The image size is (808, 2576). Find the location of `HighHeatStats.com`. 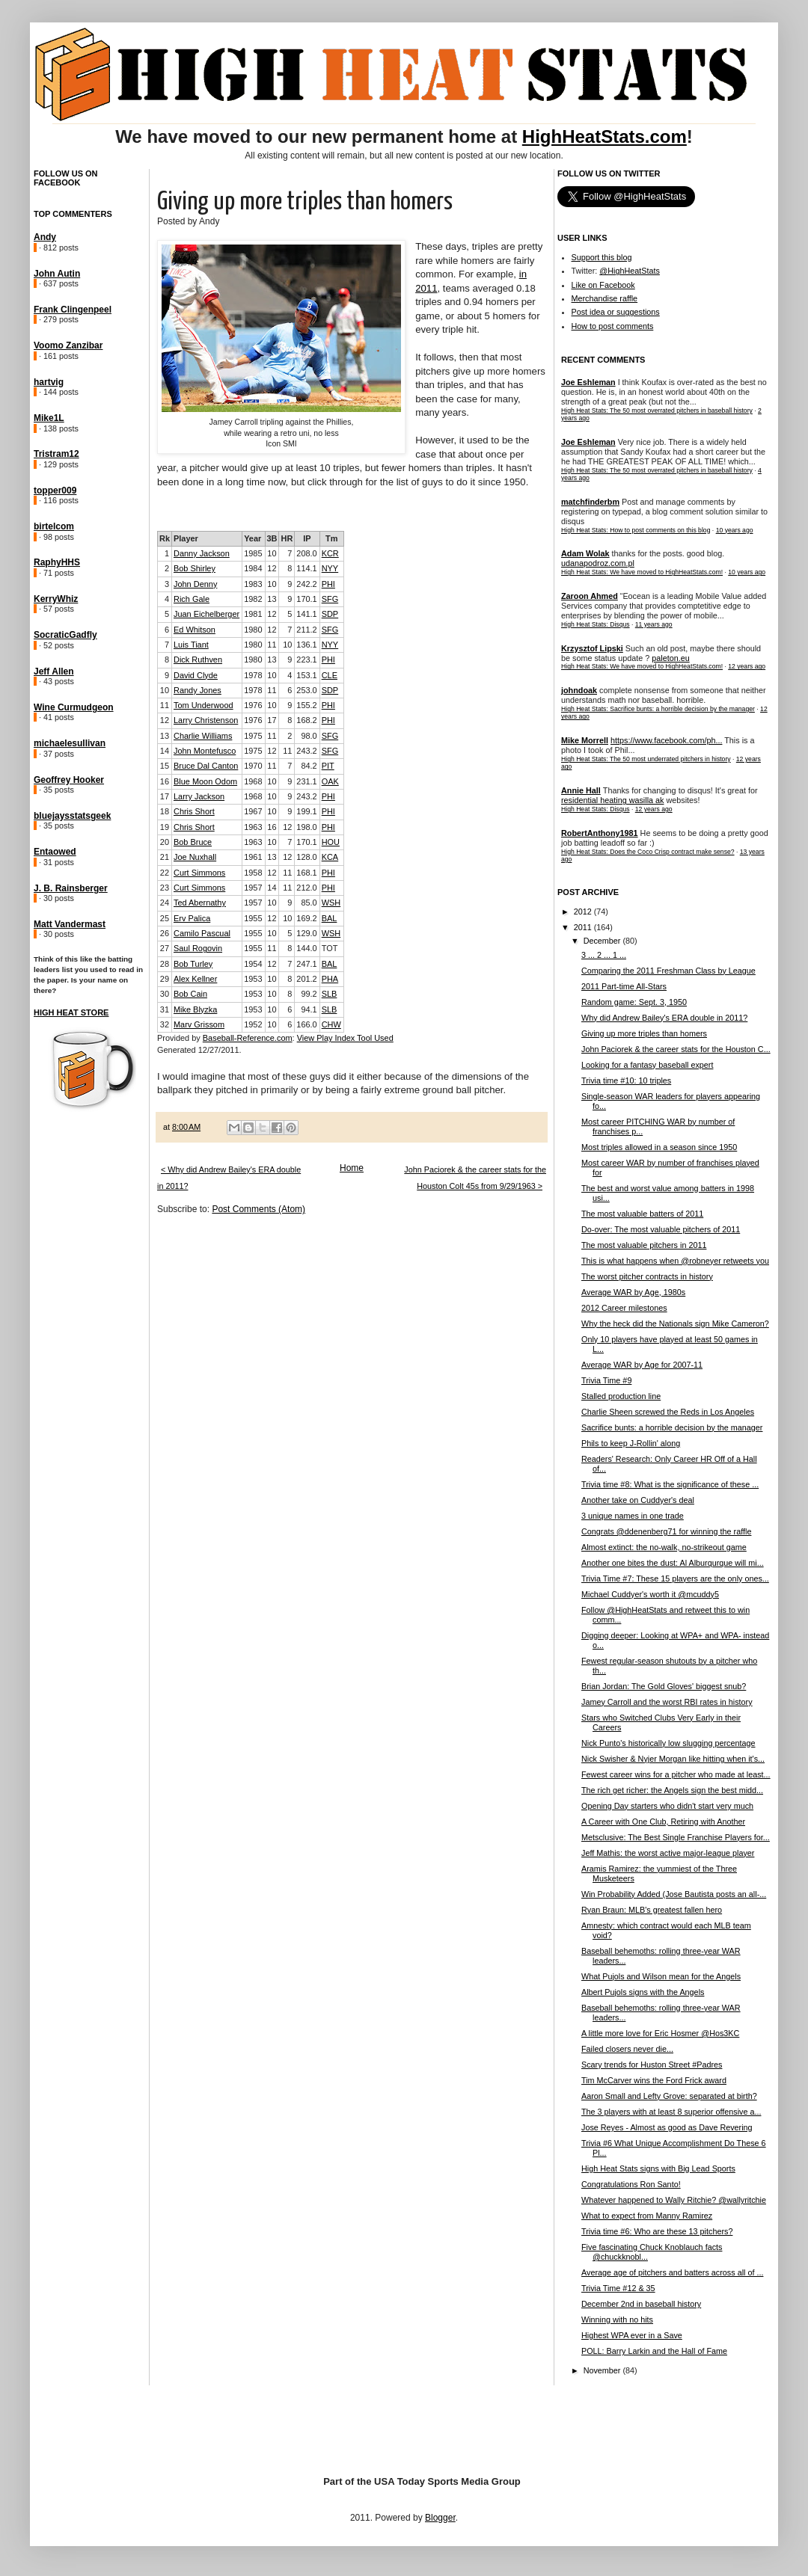

HighHeatStats.com is located at coordinates (604, 136).